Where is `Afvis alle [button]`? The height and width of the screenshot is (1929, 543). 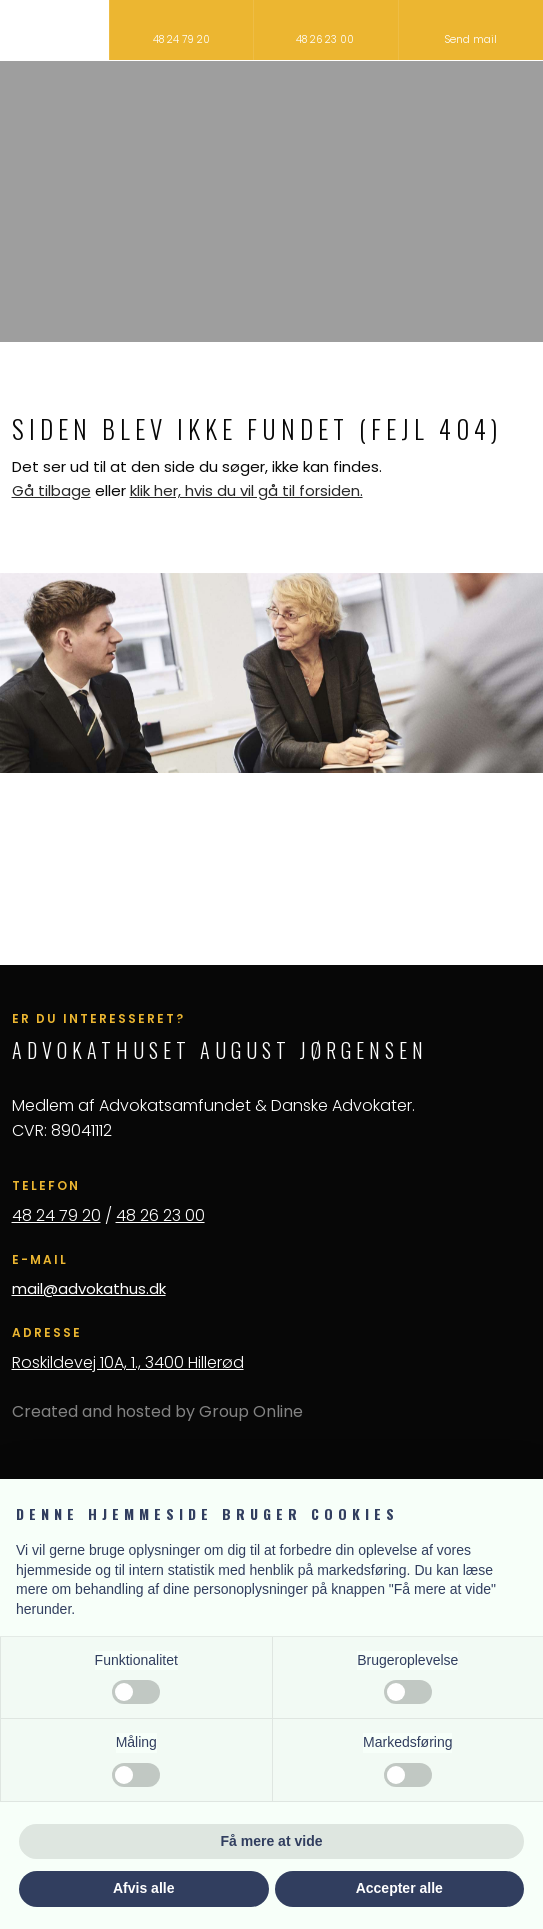
Afvis alle [button] is located at coordinates (143, 1888).